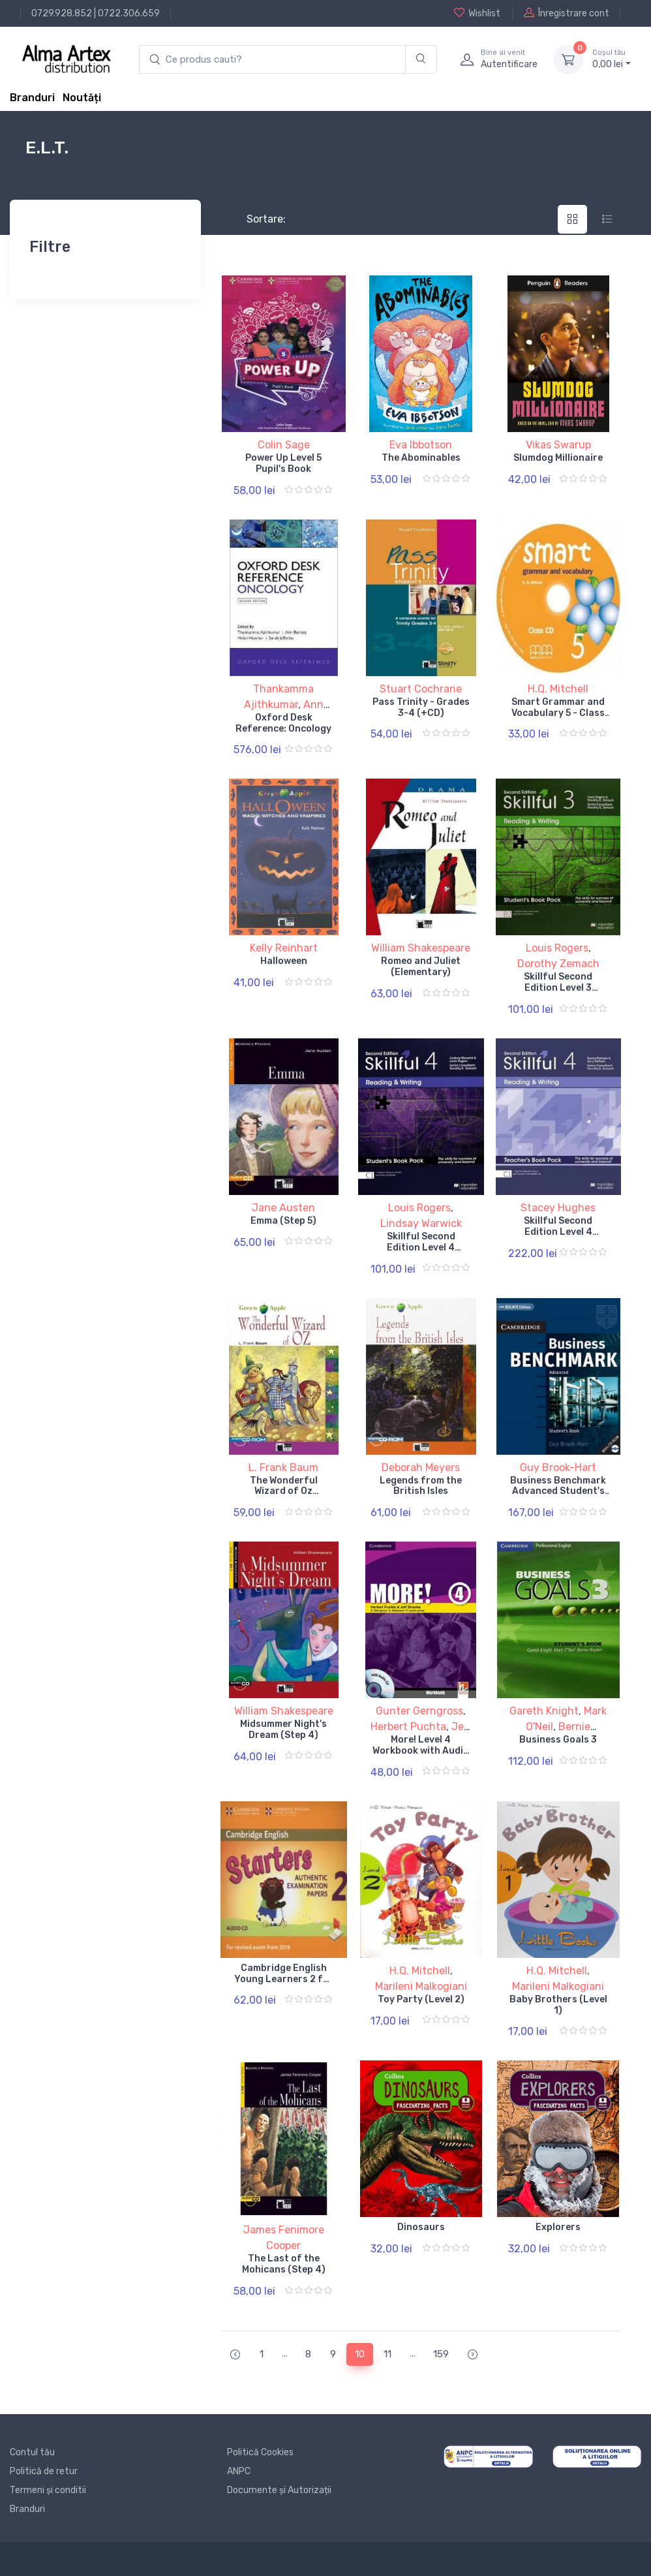 This screenshot has height=2576, width=651. What do you see at coordinates (283, 463) in the screenshot?
I see `Power Up Level 5 Pupil's Book` at bounding box center [283, 463].